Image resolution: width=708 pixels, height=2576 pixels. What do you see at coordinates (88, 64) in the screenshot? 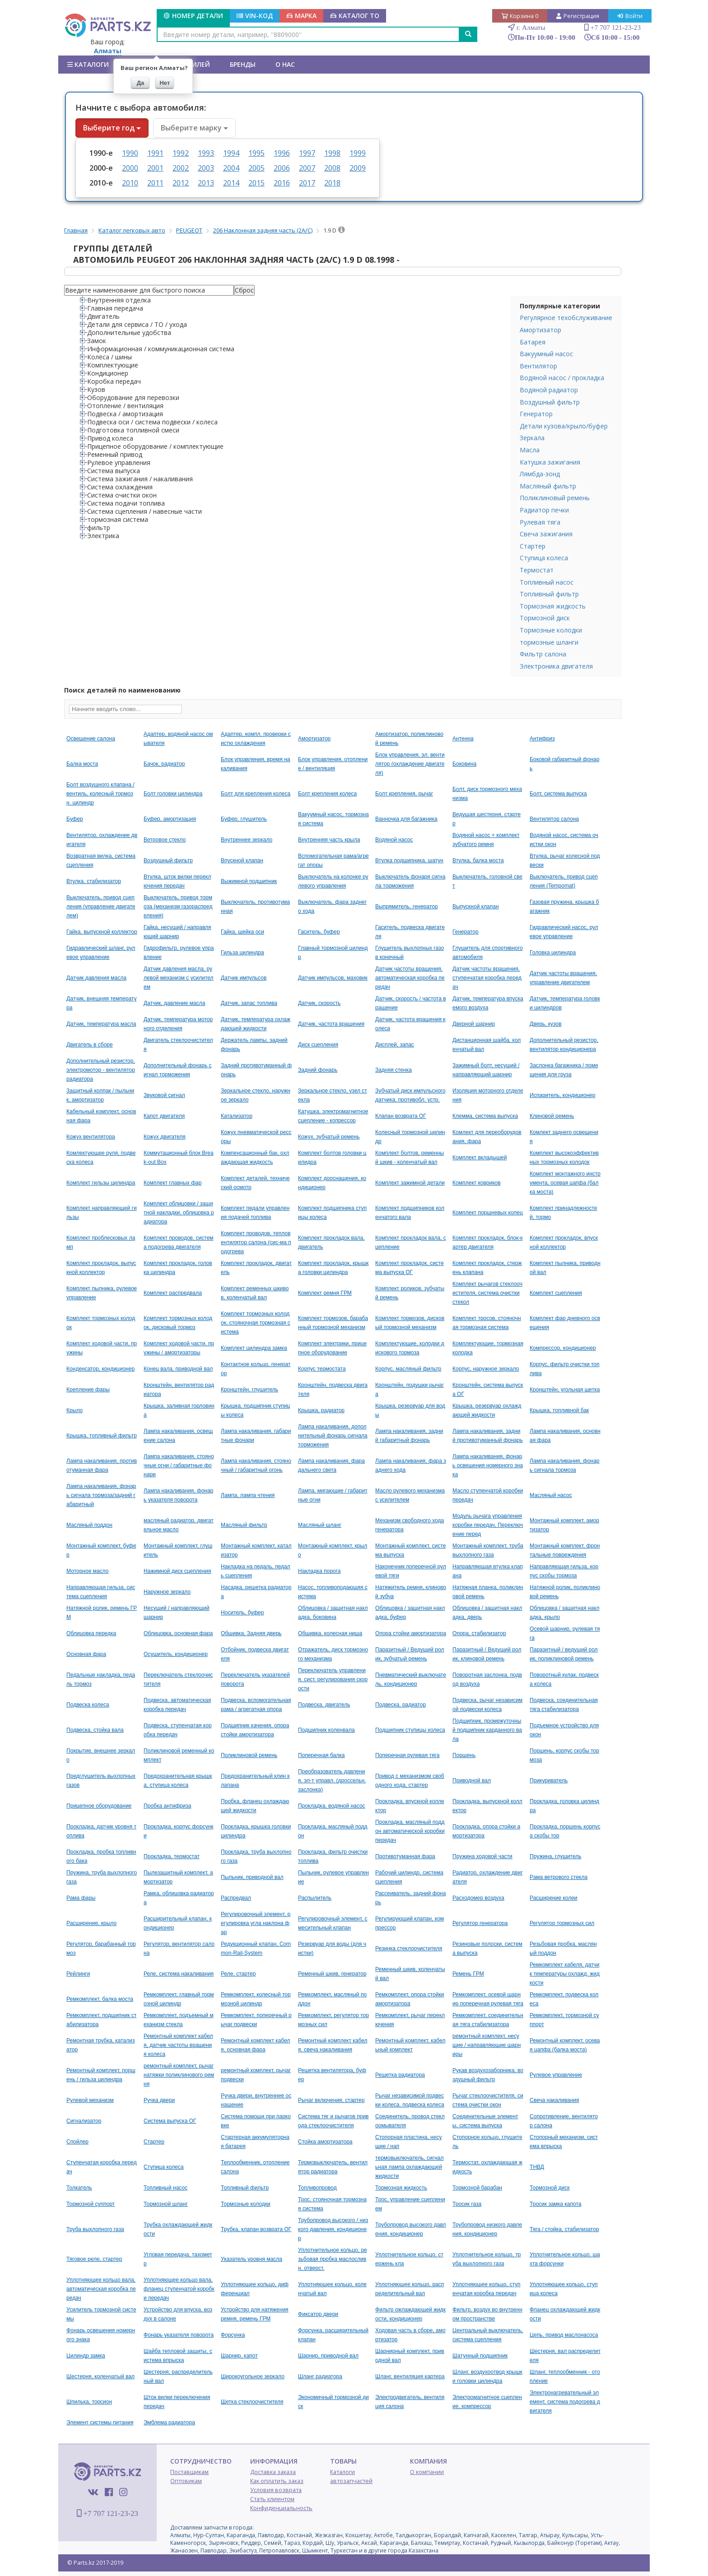
I see `Каталоги` at bounding box center [88, 64].